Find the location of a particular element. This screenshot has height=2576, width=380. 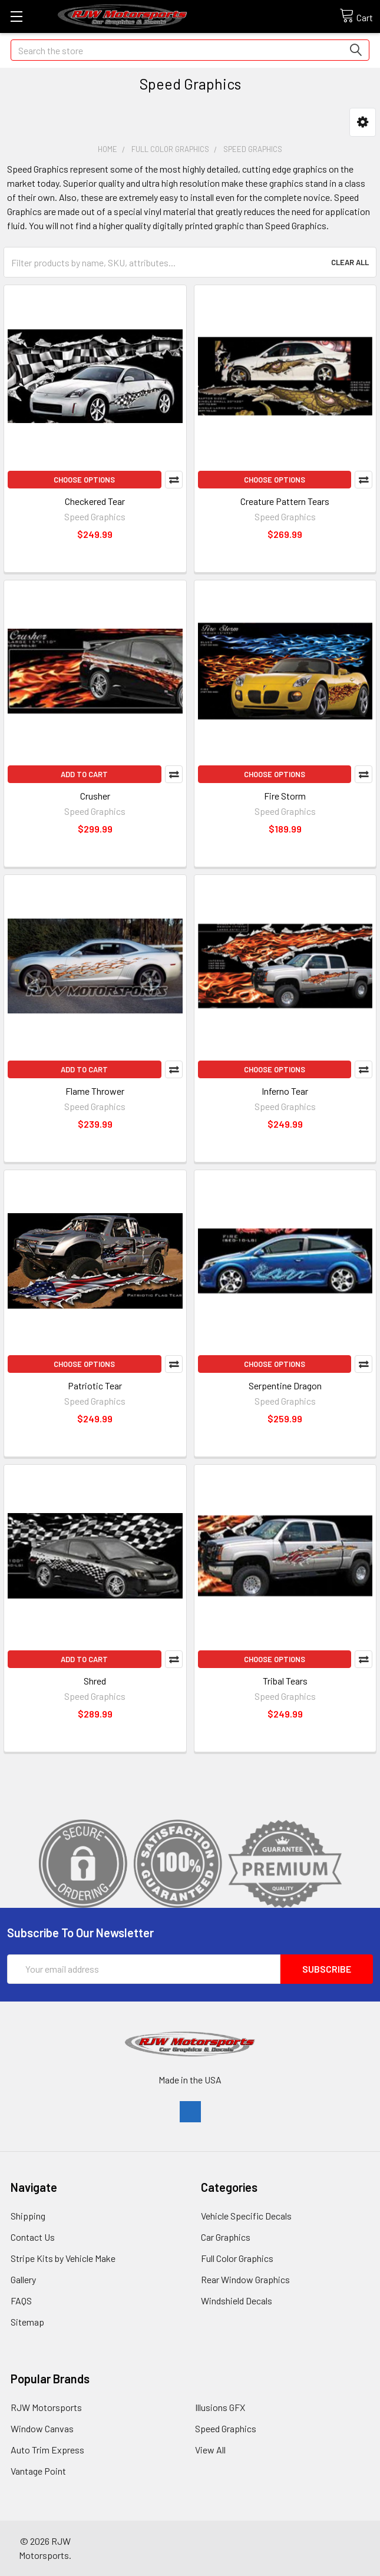

Shred is located at coordinates (95, 1680).